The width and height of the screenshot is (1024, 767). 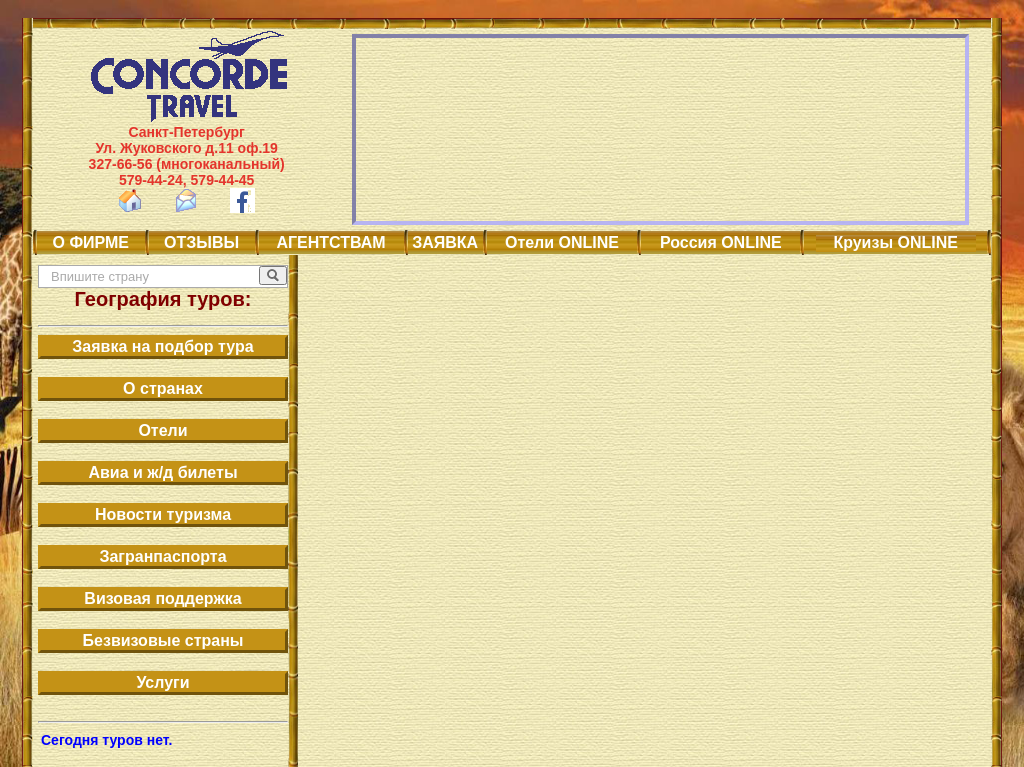 What do you see at coordinates (162, 472) in the screenshot?
I see `Авиа и ж/д билеты` at bounding box center [162, 472].